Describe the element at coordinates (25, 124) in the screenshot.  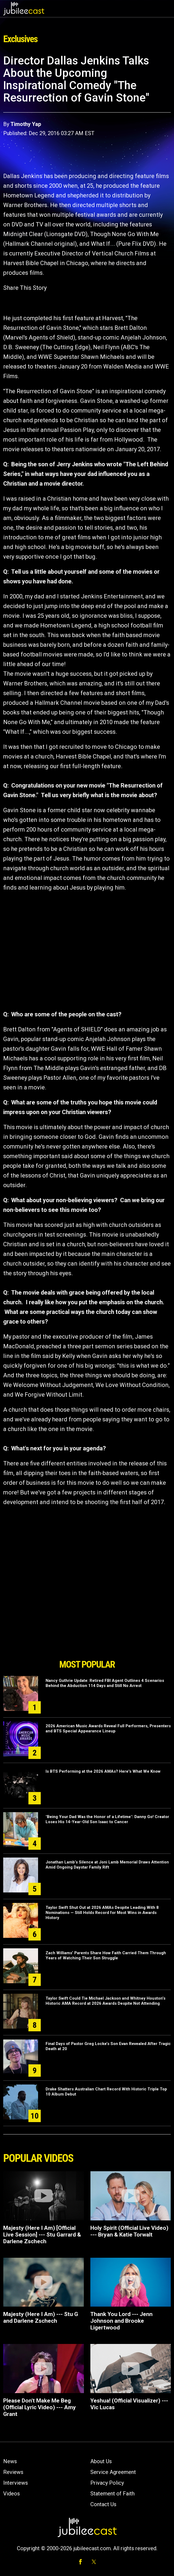
I see `Timothy Yap` at that location.